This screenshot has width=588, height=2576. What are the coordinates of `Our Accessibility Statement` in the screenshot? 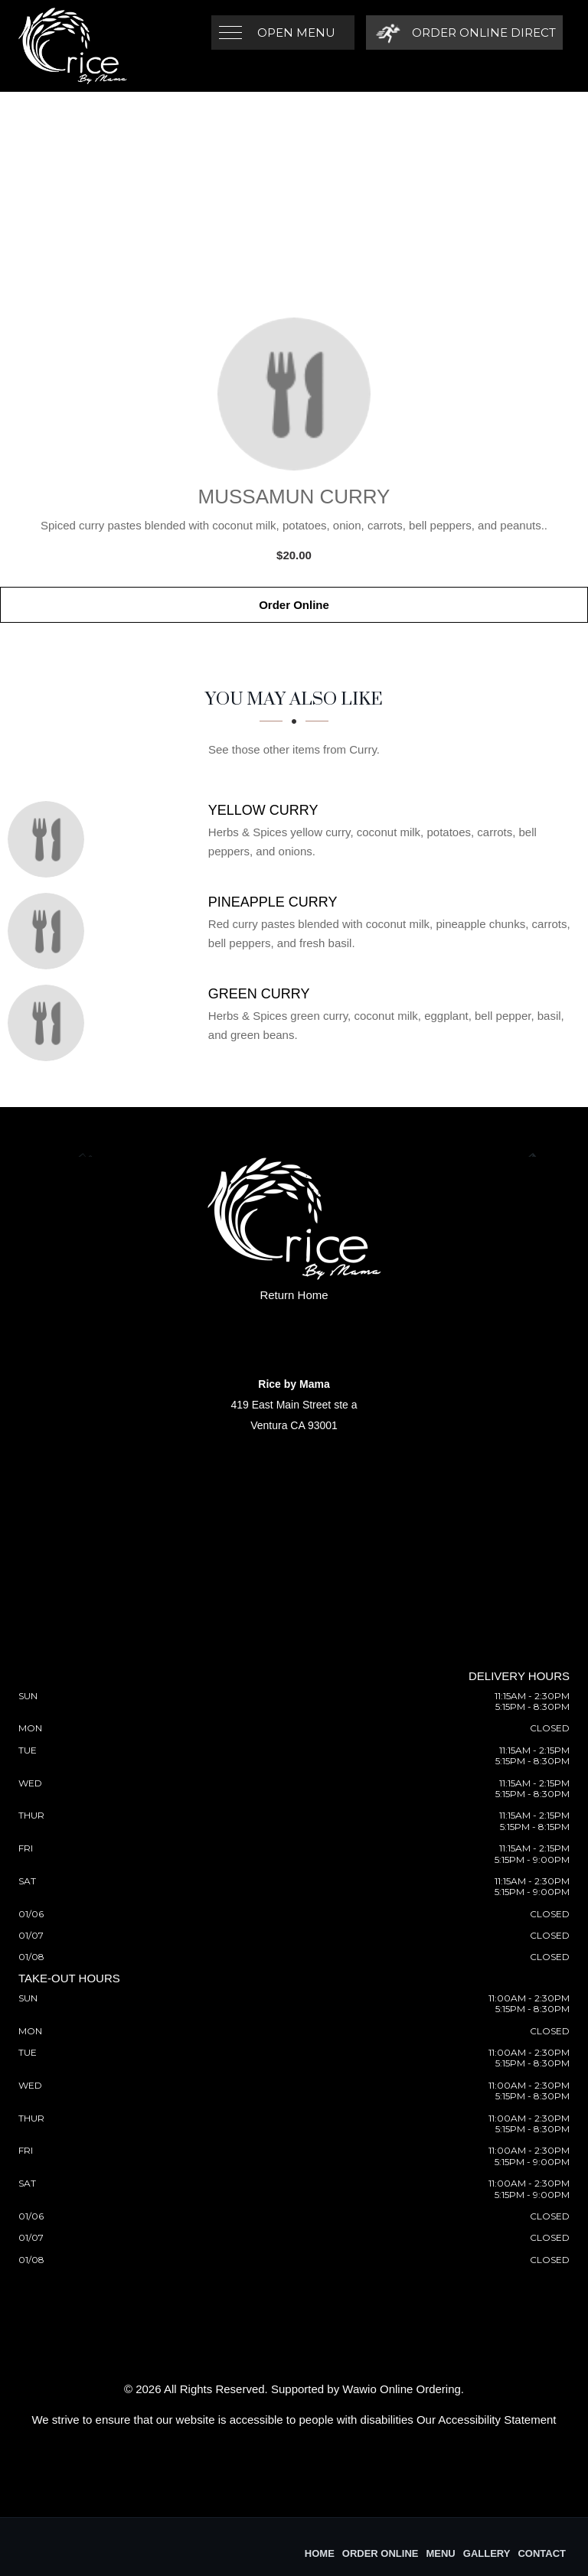 It's located at (486, 2419).